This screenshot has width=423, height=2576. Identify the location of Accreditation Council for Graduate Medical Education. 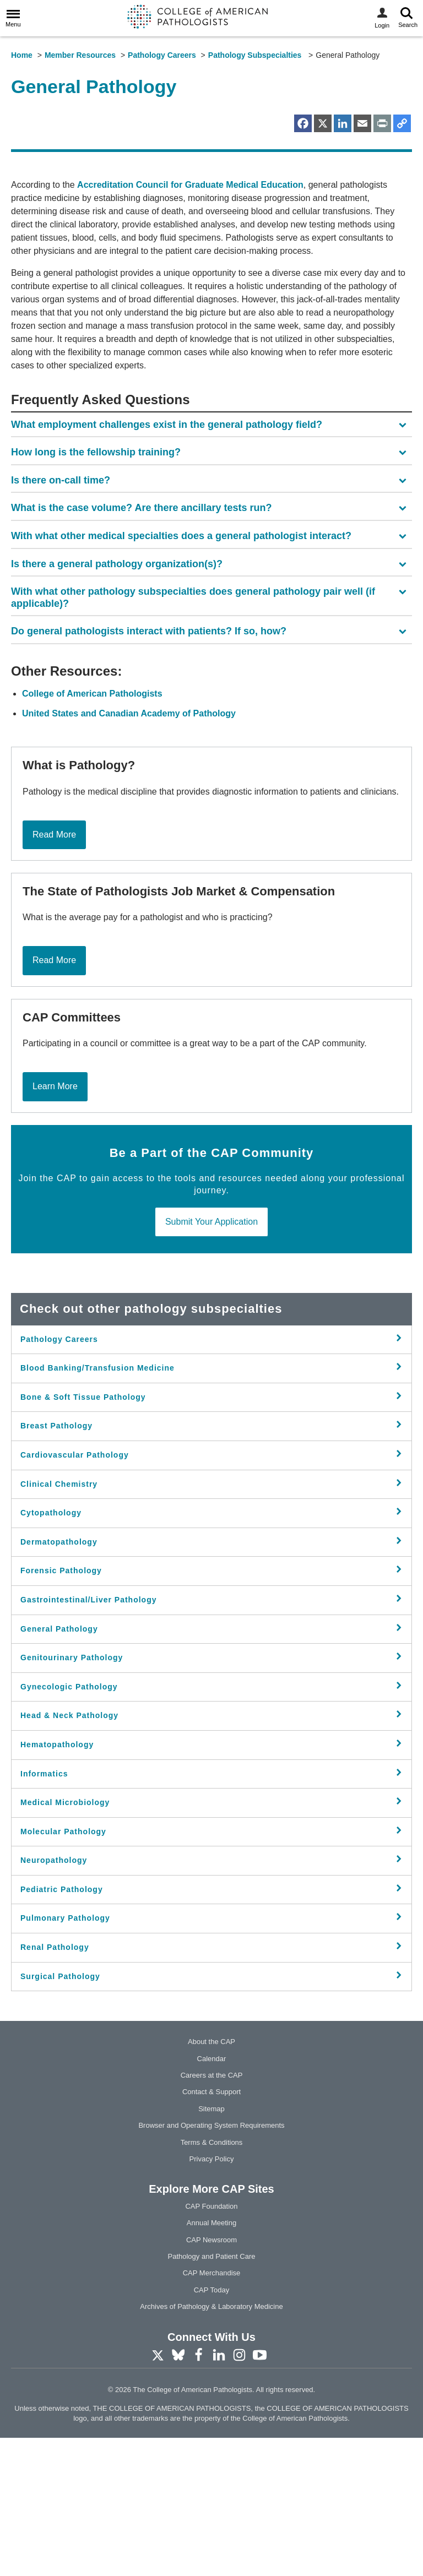
(190, 322).